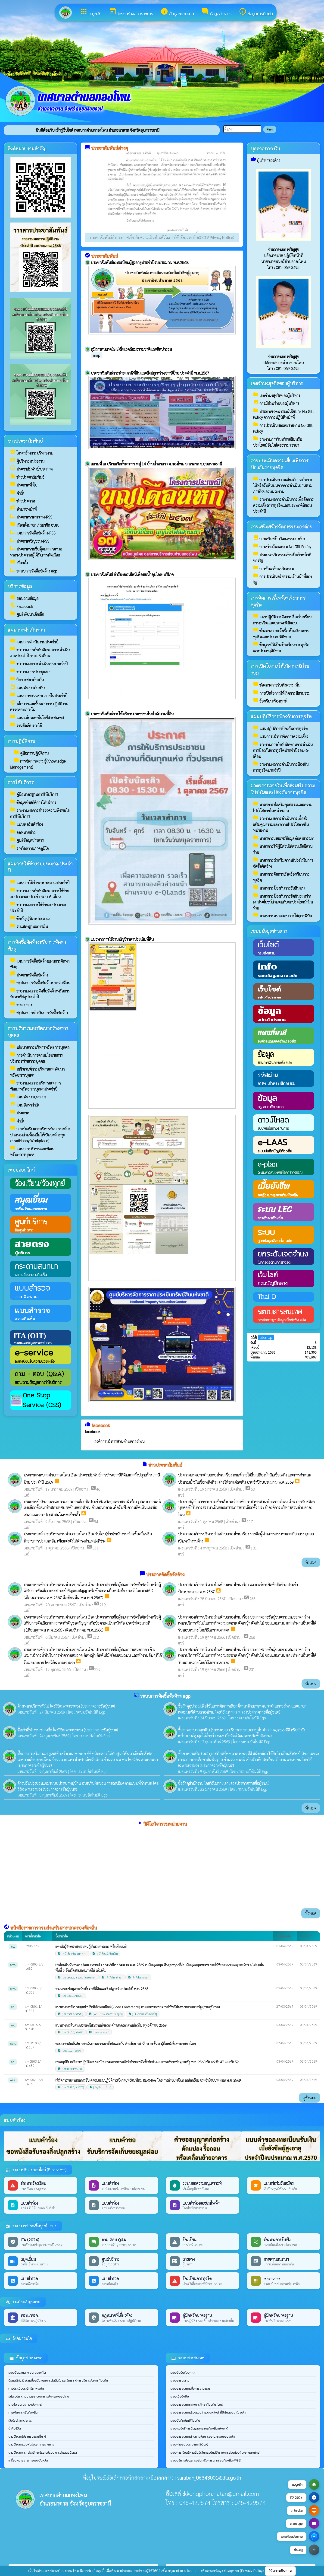 The height and width of the screenshot is (2576, 324). Describe the element at coordinates (25, 441) in the screenshot. I see `ข่าวประชาสัมพันธ์` at that location.